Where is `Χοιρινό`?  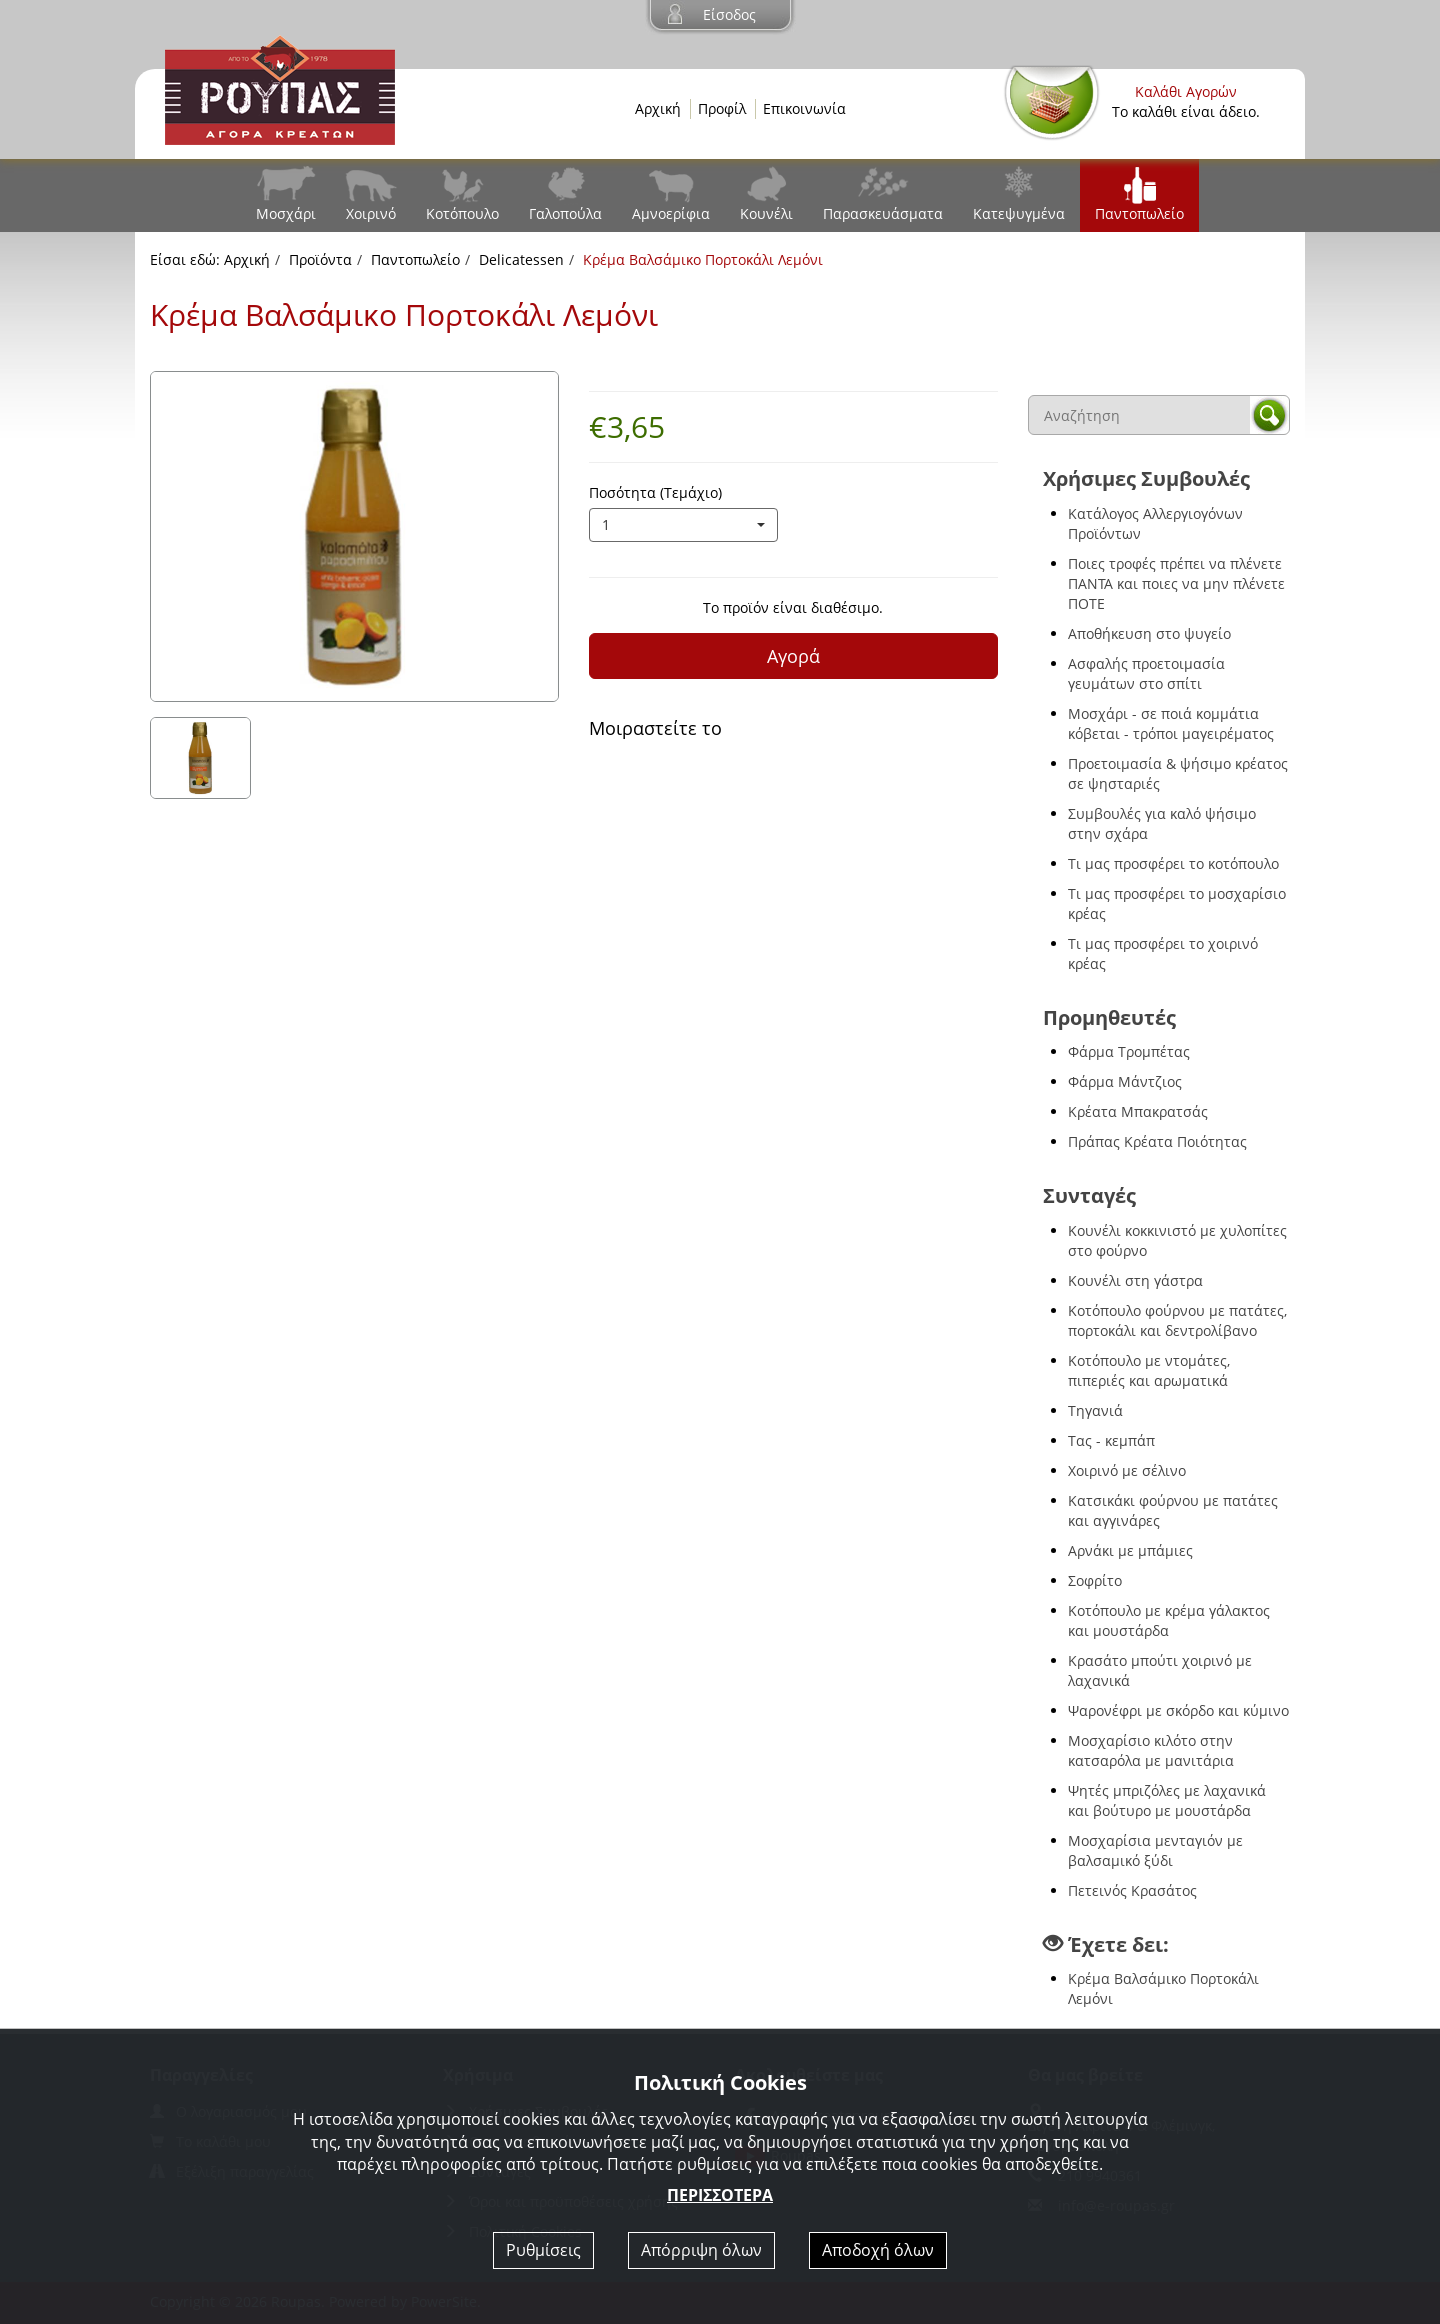 Χοιρινό is located at coordinates (371, 213).